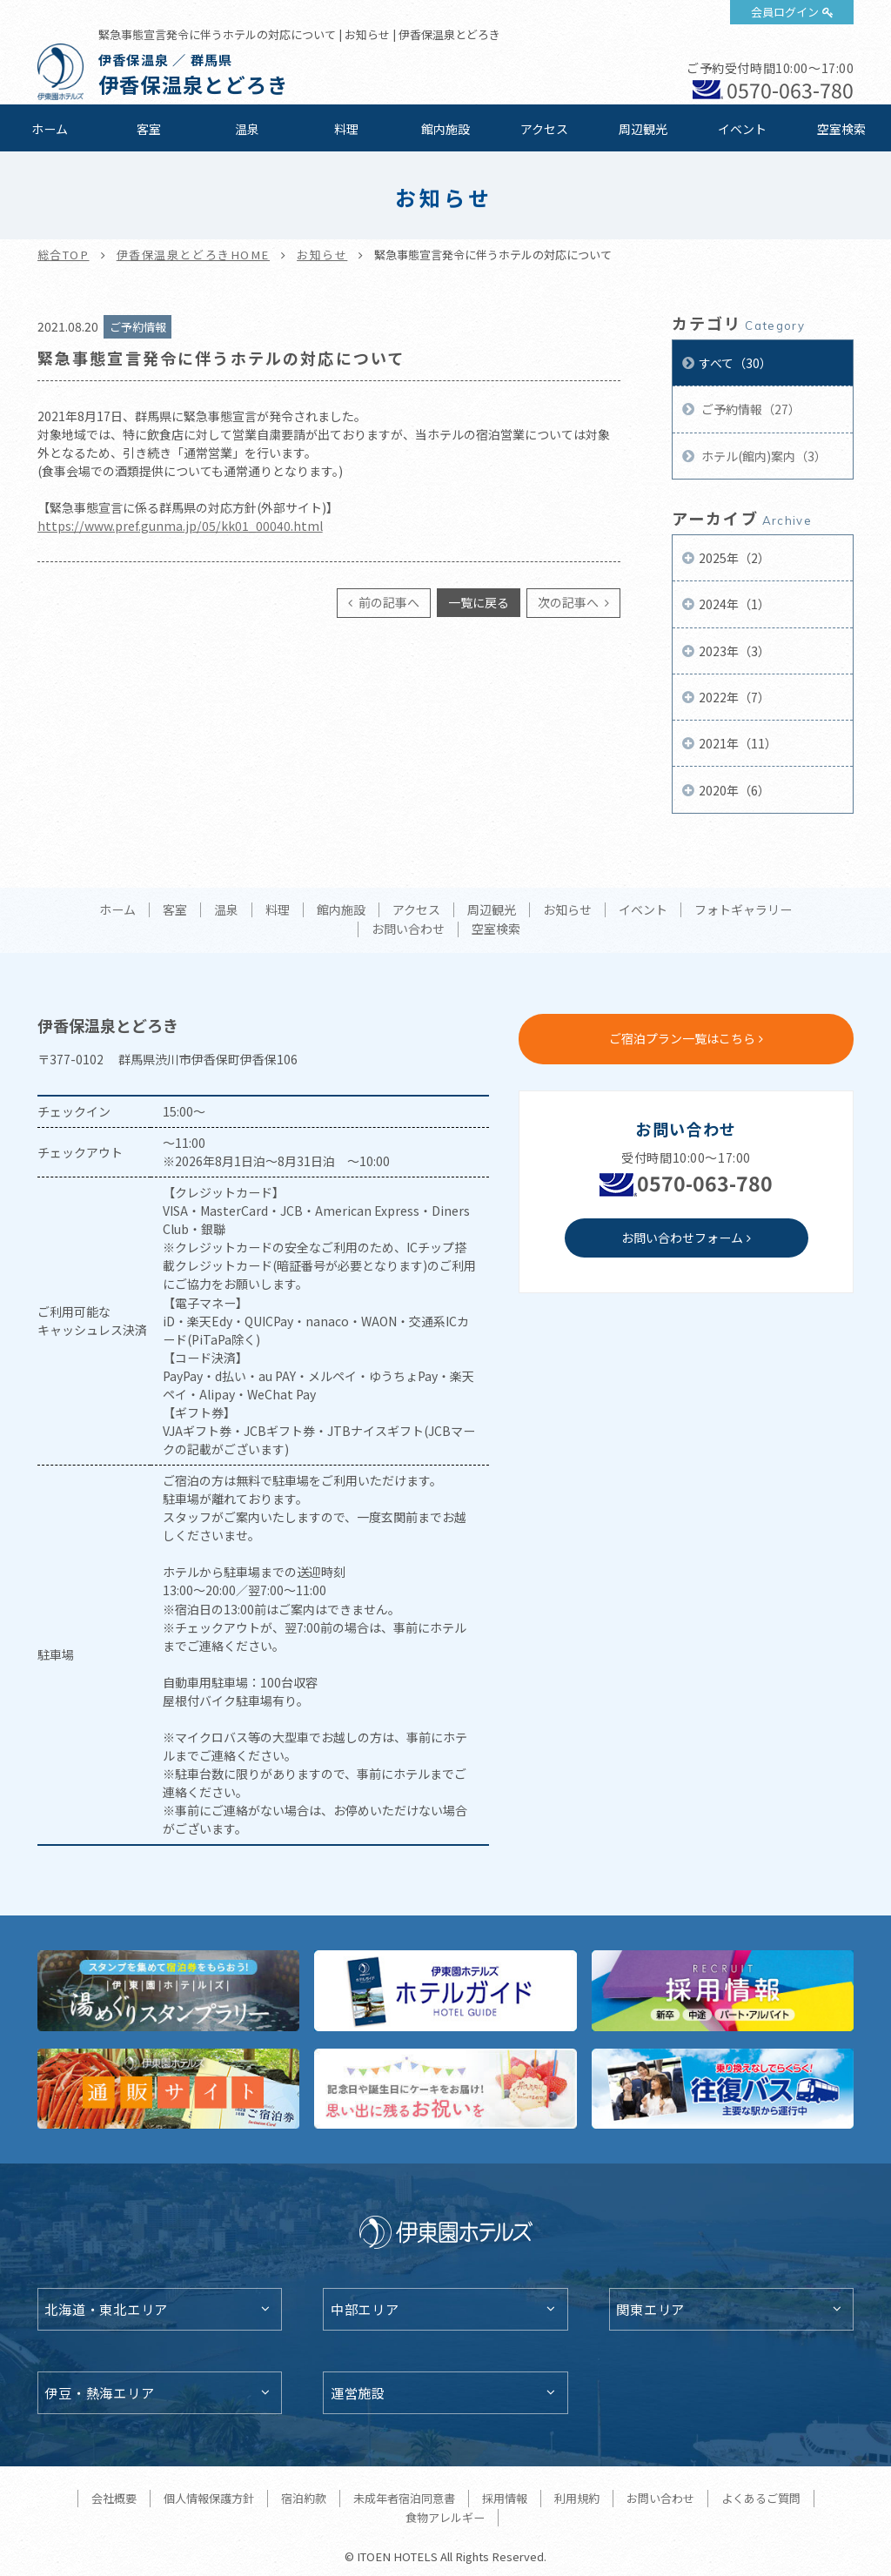  I want to click on お問い合わせ, so click(408, 929).